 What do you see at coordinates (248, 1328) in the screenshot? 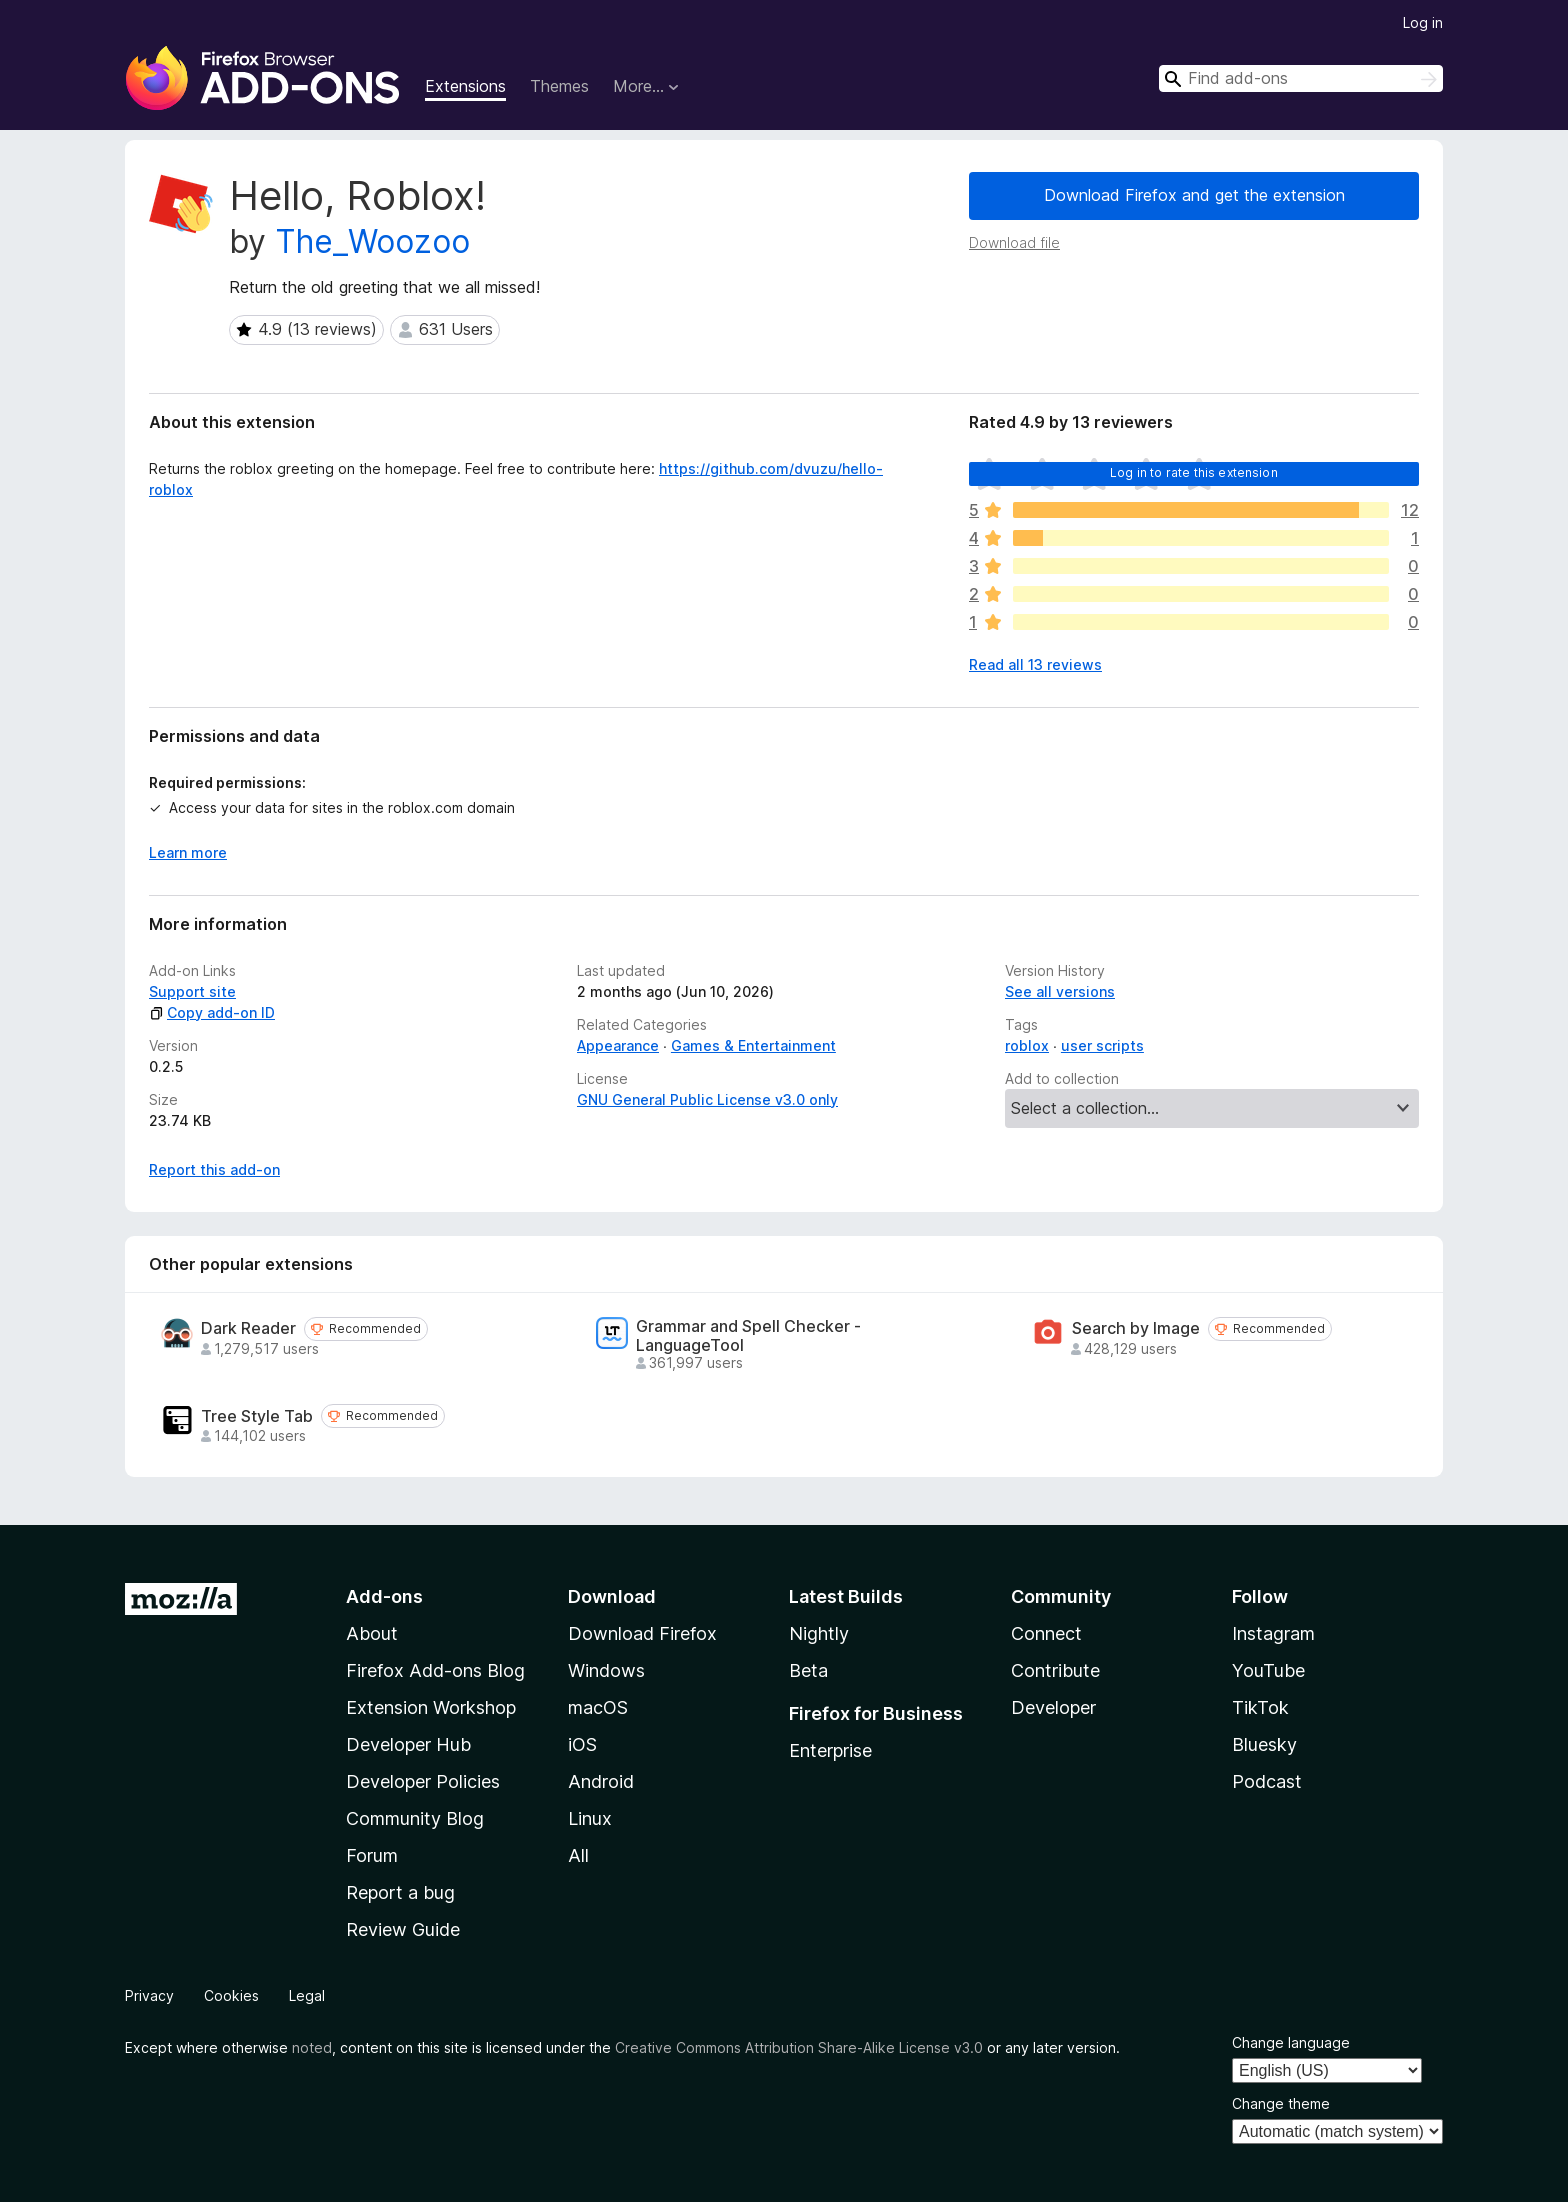
I see `Dark Reader` at bounding box center [248, 1328].